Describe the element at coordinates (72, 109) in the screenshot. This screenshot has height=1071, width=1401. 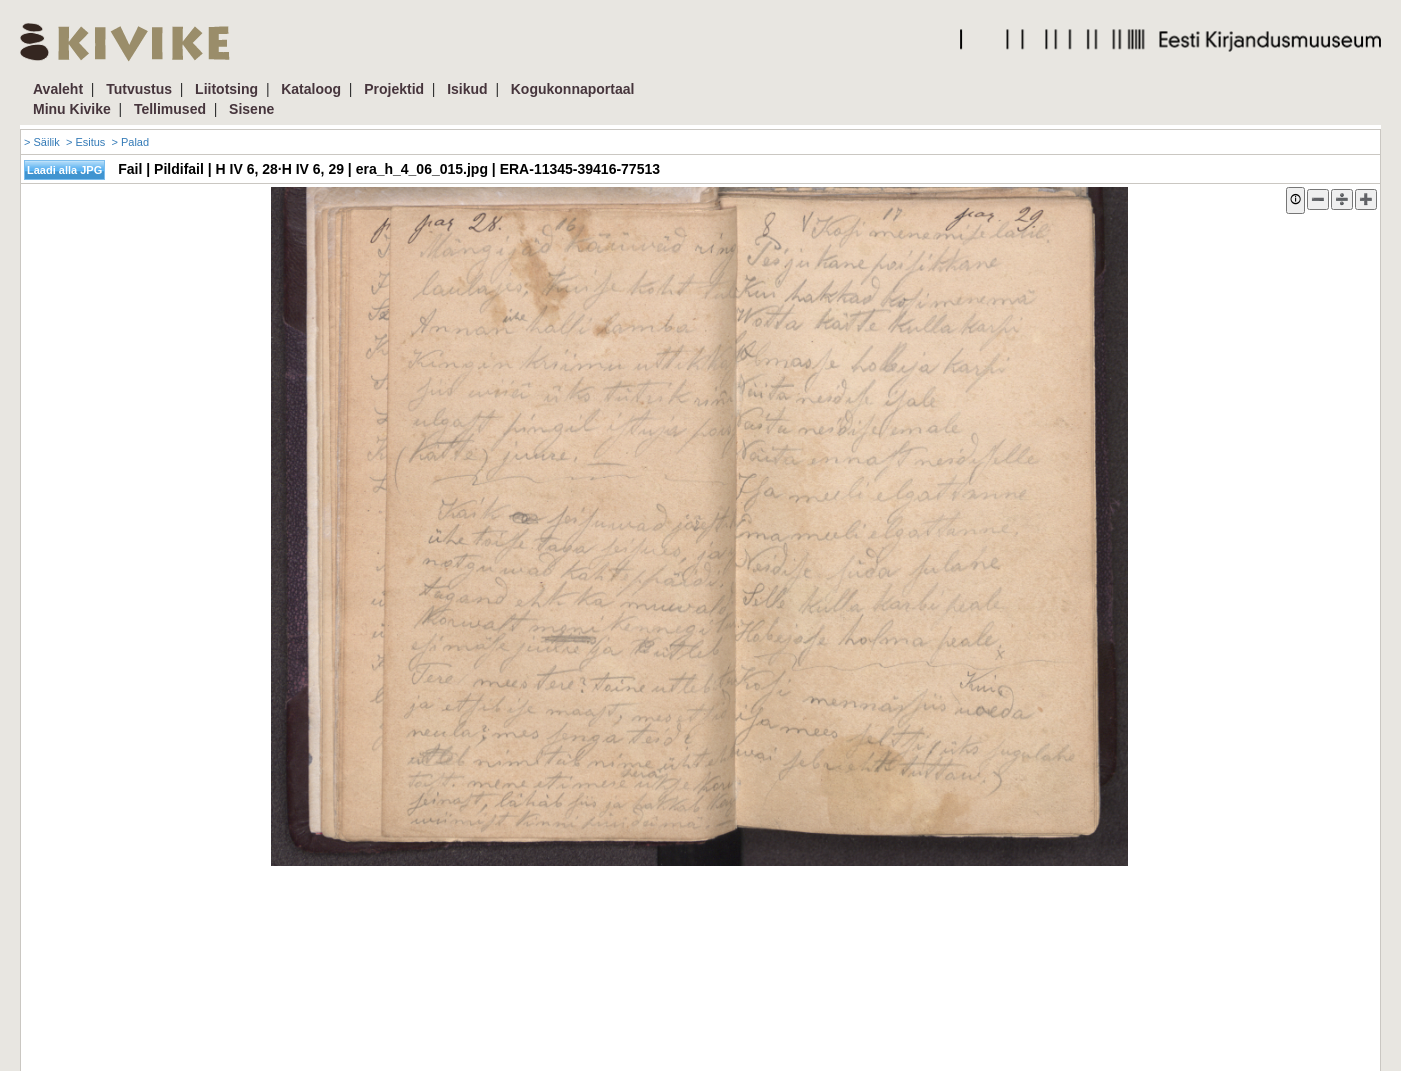
I see `Minu Kivike` at that location.